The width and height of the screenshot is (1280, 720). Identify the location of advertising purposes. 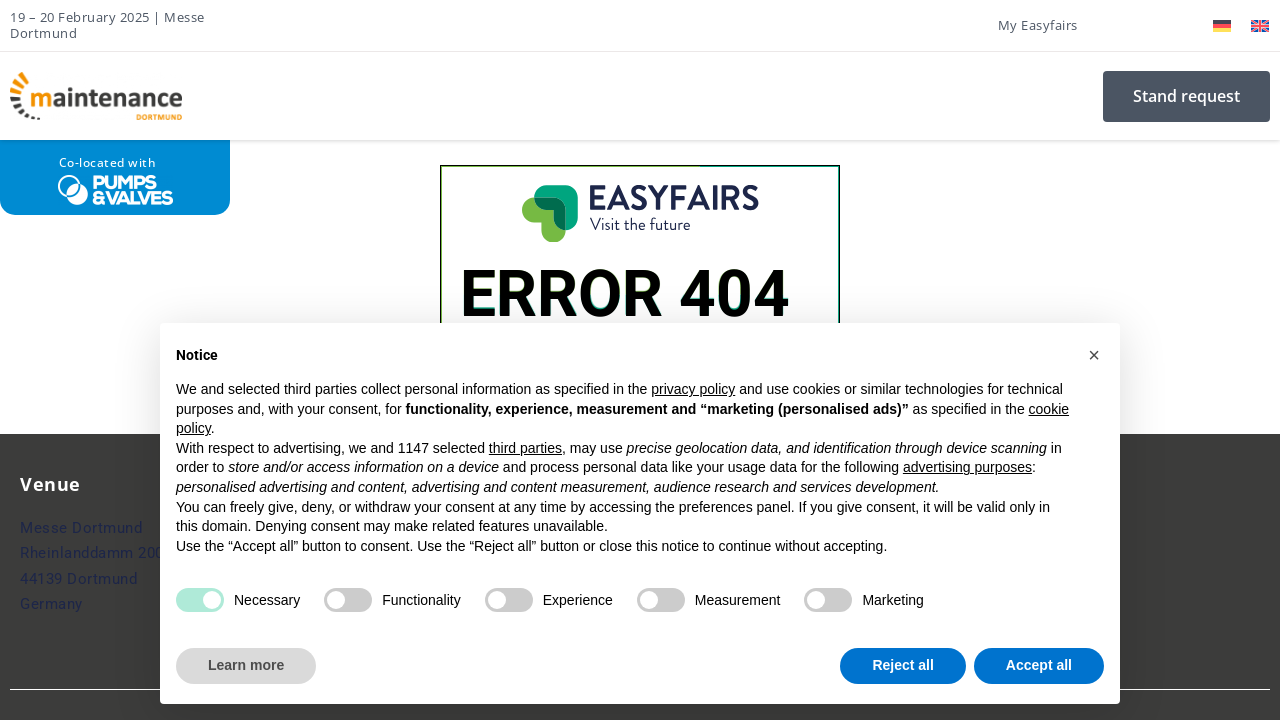
(967, 467).